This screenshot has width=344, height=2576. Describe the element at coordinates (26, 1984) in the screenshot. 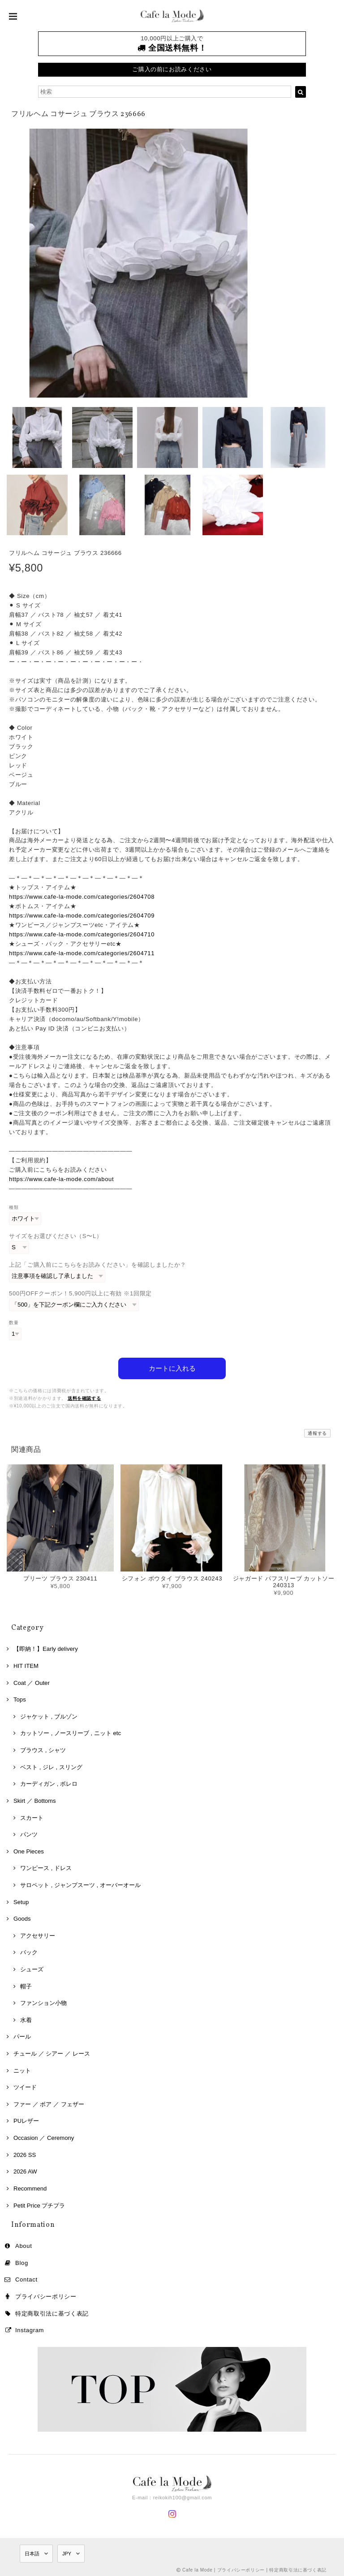

I see `帽子` at that location.